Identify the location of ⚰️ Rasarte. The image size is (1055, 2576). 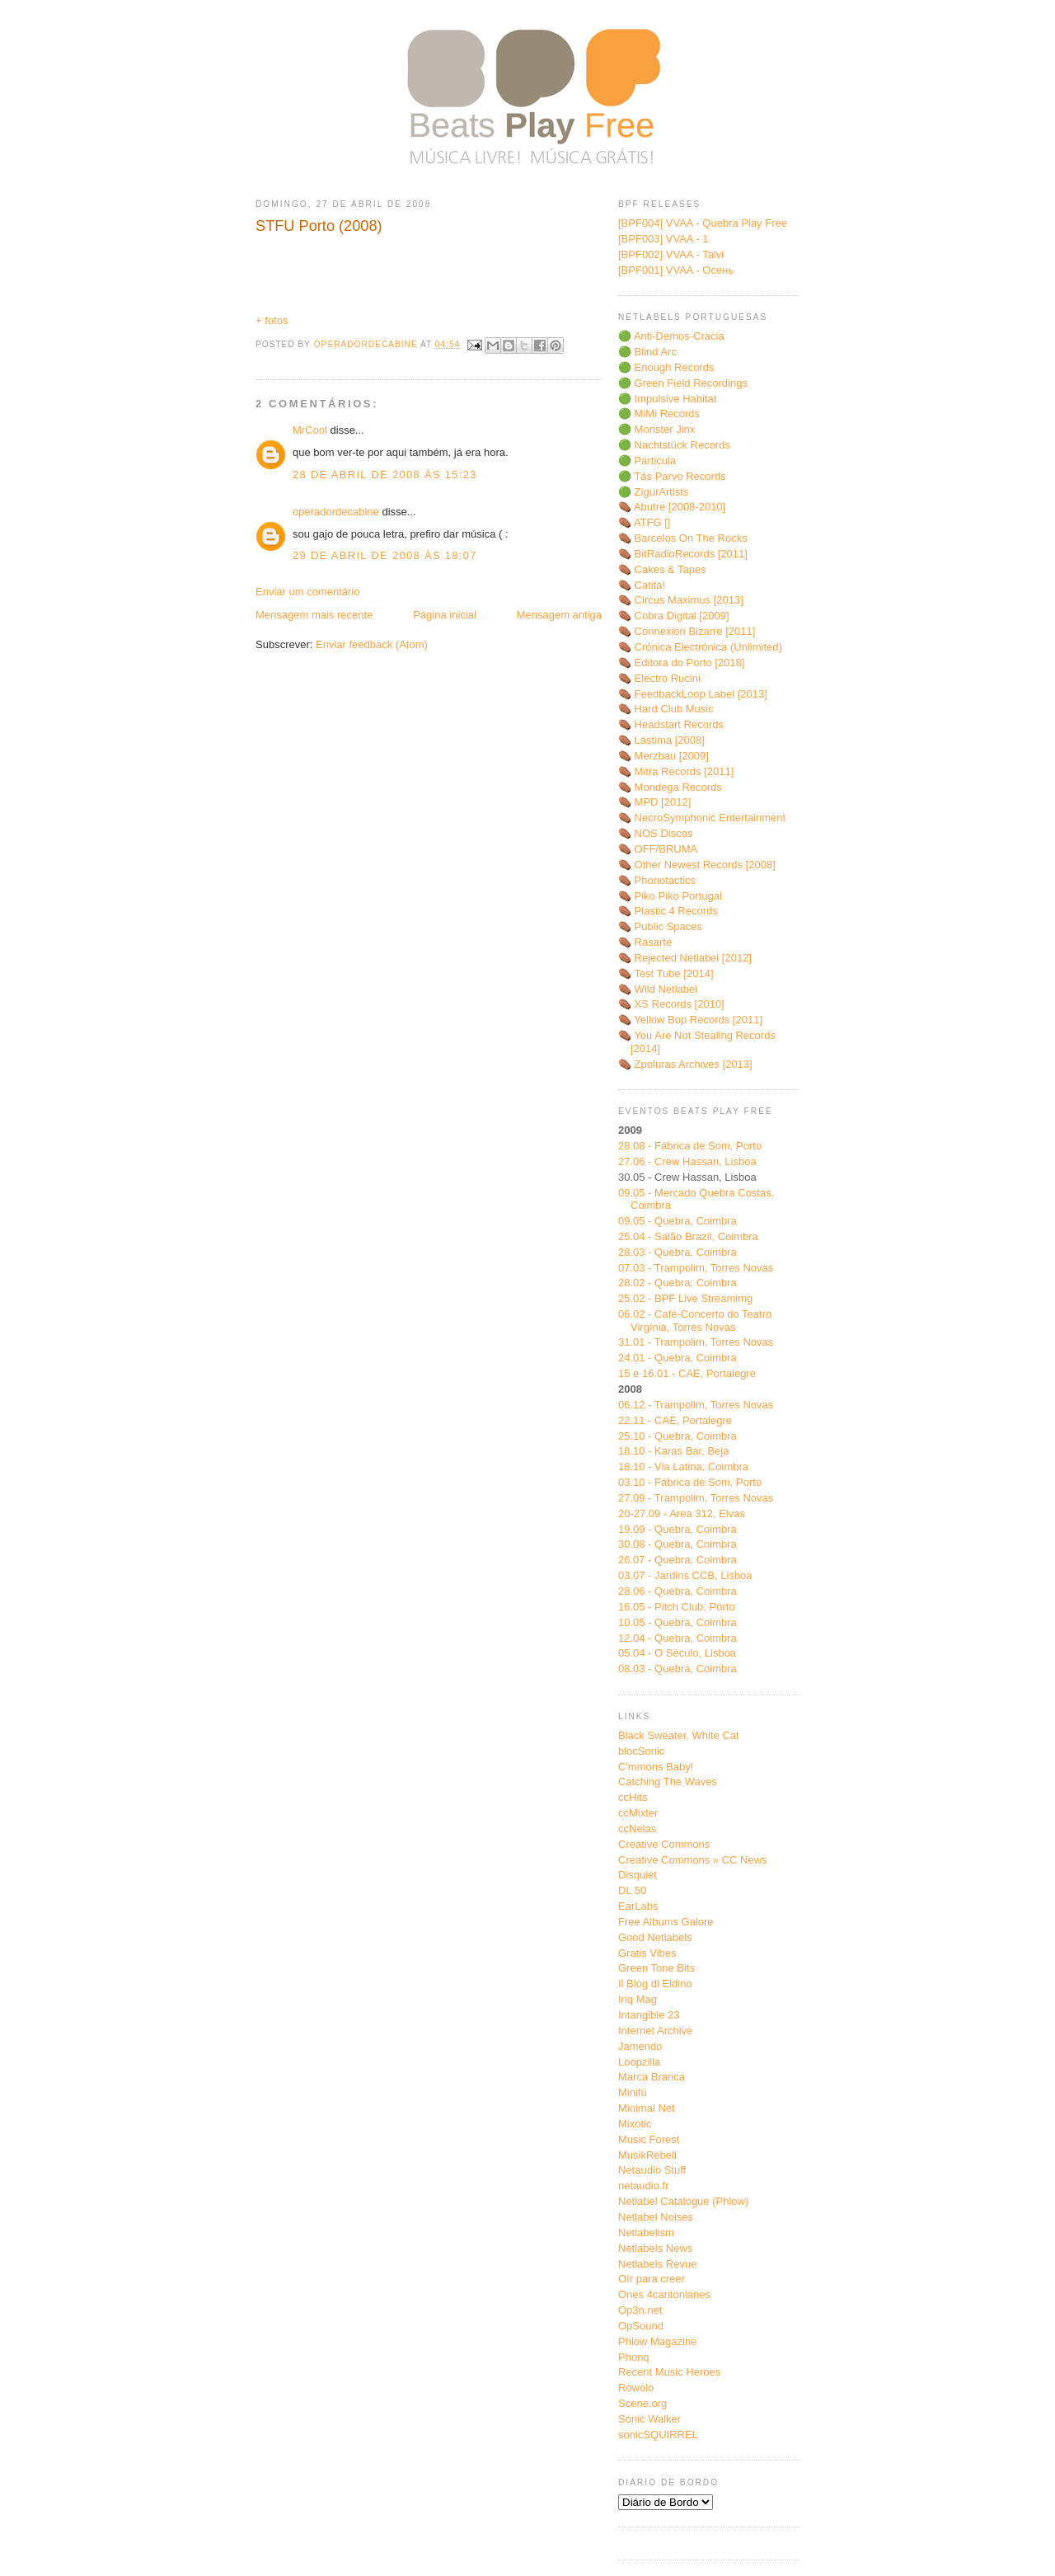
(645, 942).